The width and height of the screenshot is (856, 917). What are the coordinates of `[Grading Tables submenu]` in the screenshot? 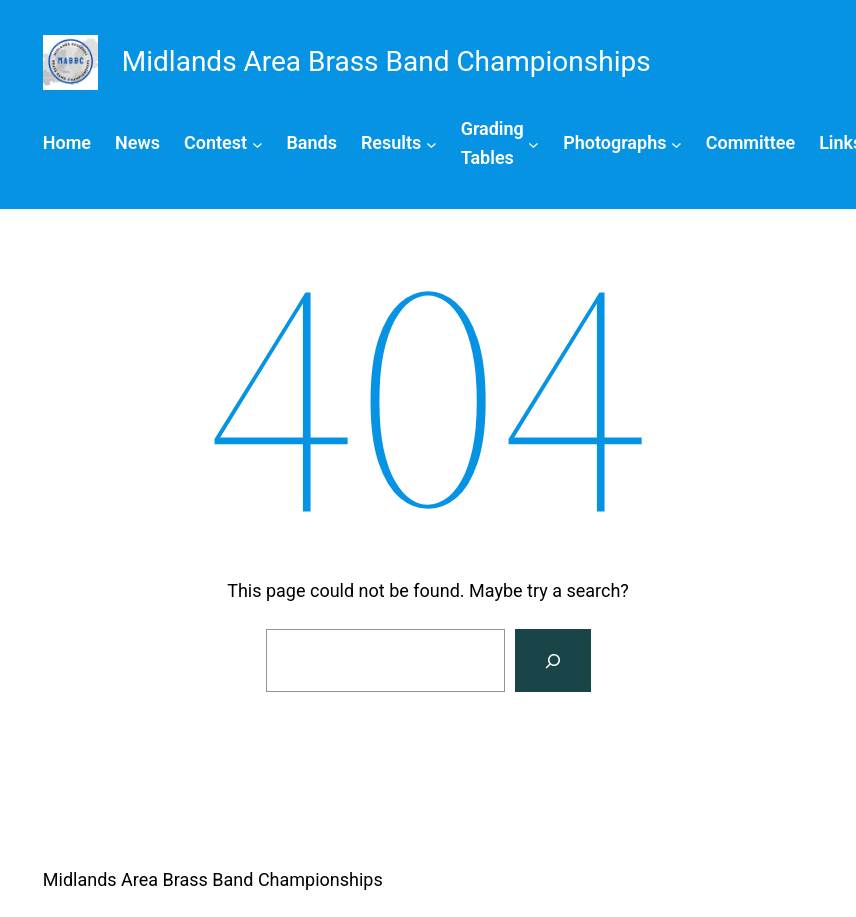 It's located at (500, 144).